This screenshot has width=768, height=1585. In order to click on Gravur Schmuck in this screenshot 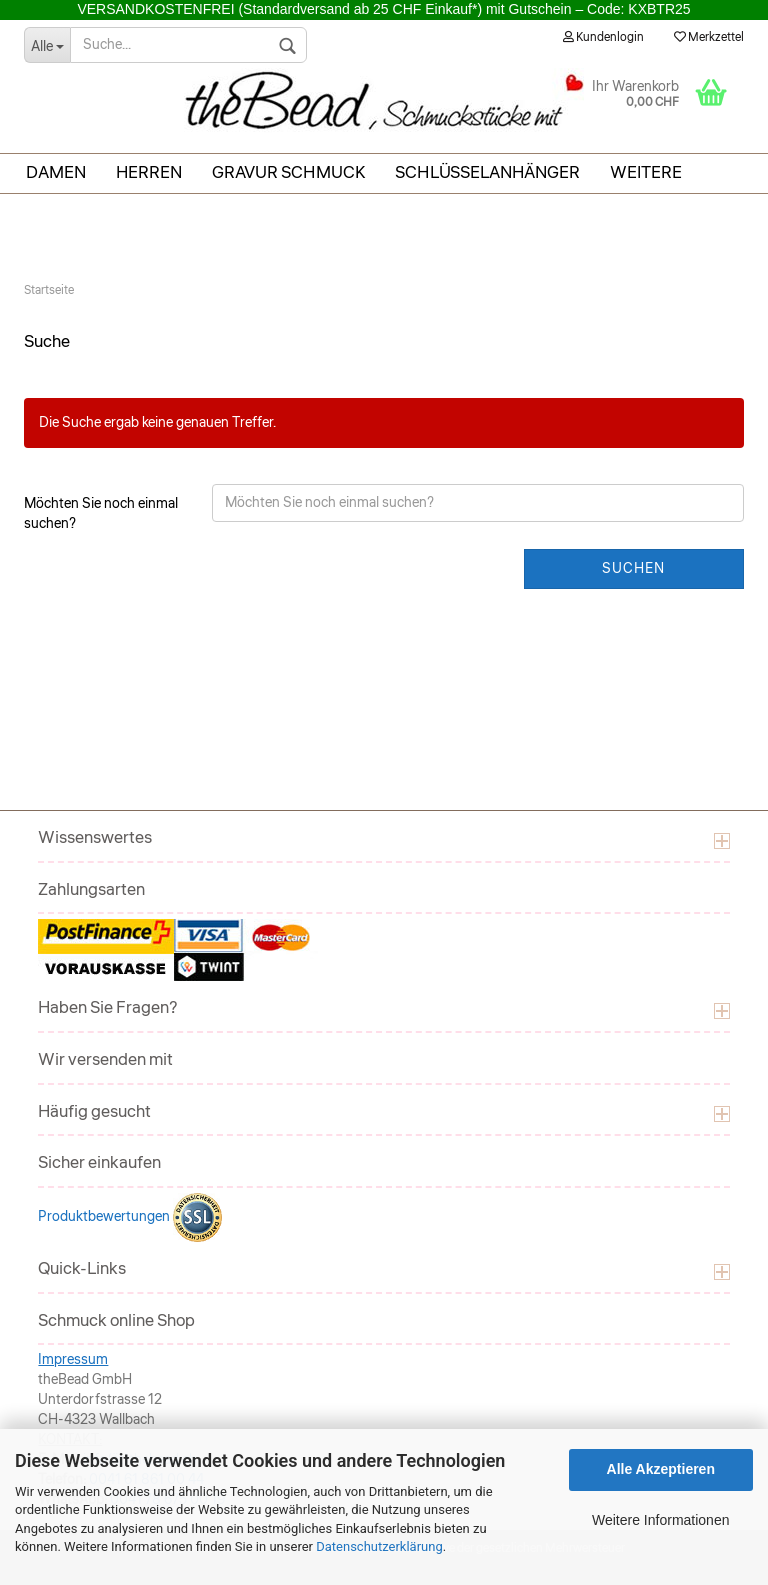, I will do `click(288, 172)`.